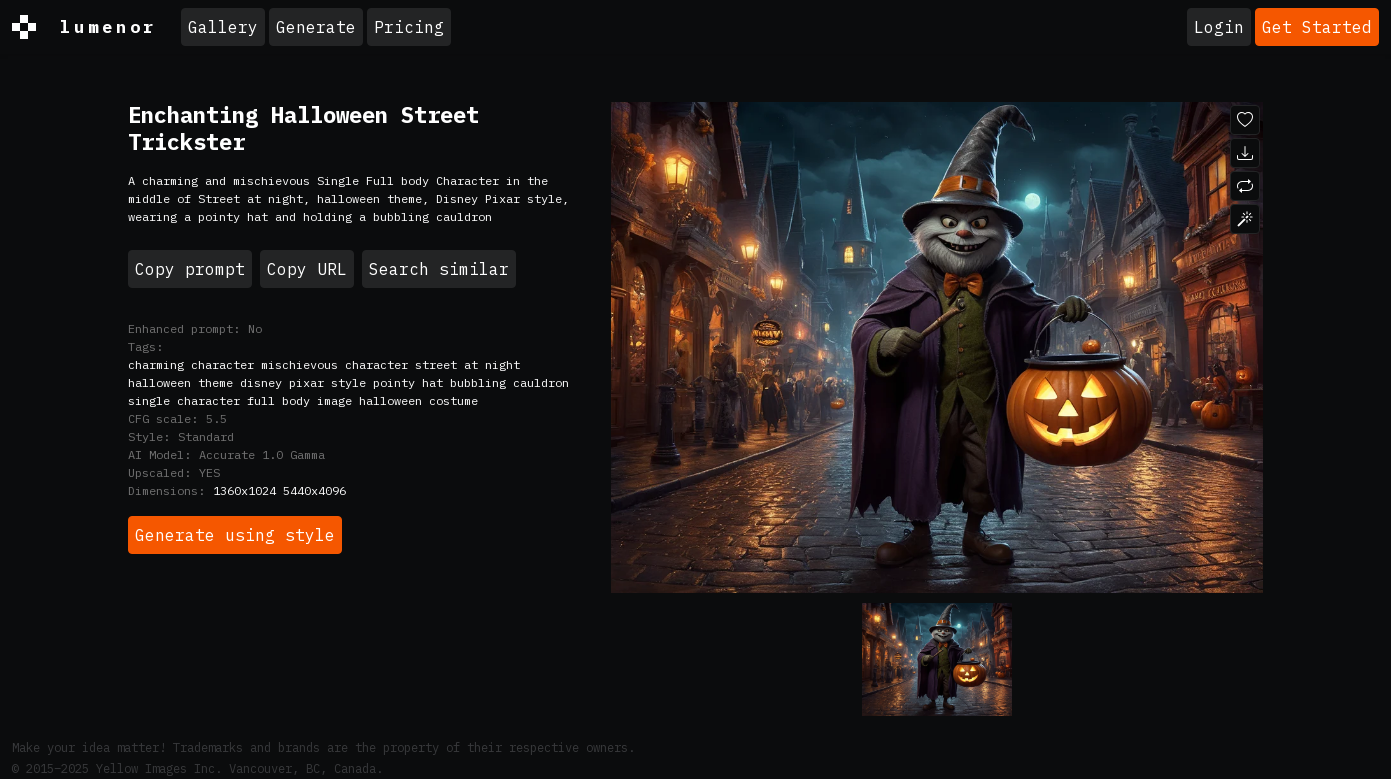  What do you see at coordinates (299, 400) in the screenshot?
I see `full body image` at bounding box center [299, 400].